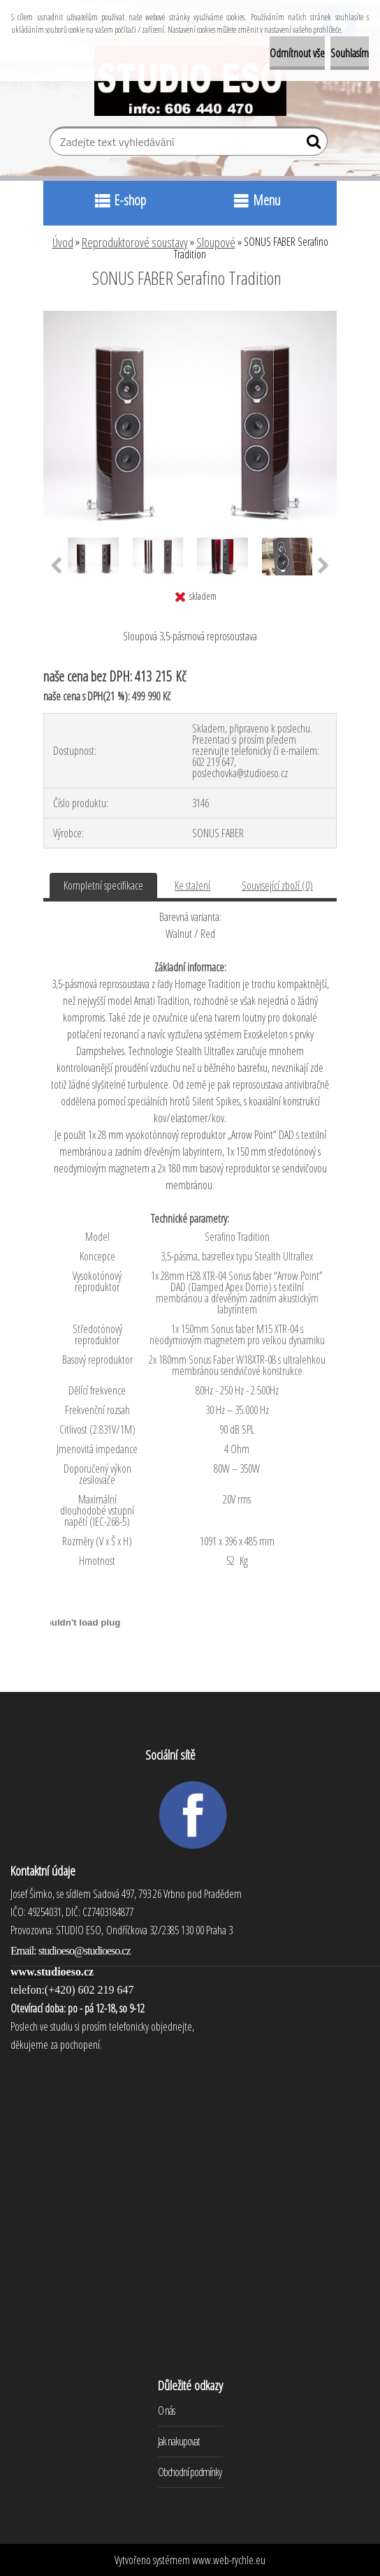 The image size is (380, 2576). What do you see at coordinates (56, 566) in the screenshot?
I see `[presentation]` at bounding box center [56, 566].